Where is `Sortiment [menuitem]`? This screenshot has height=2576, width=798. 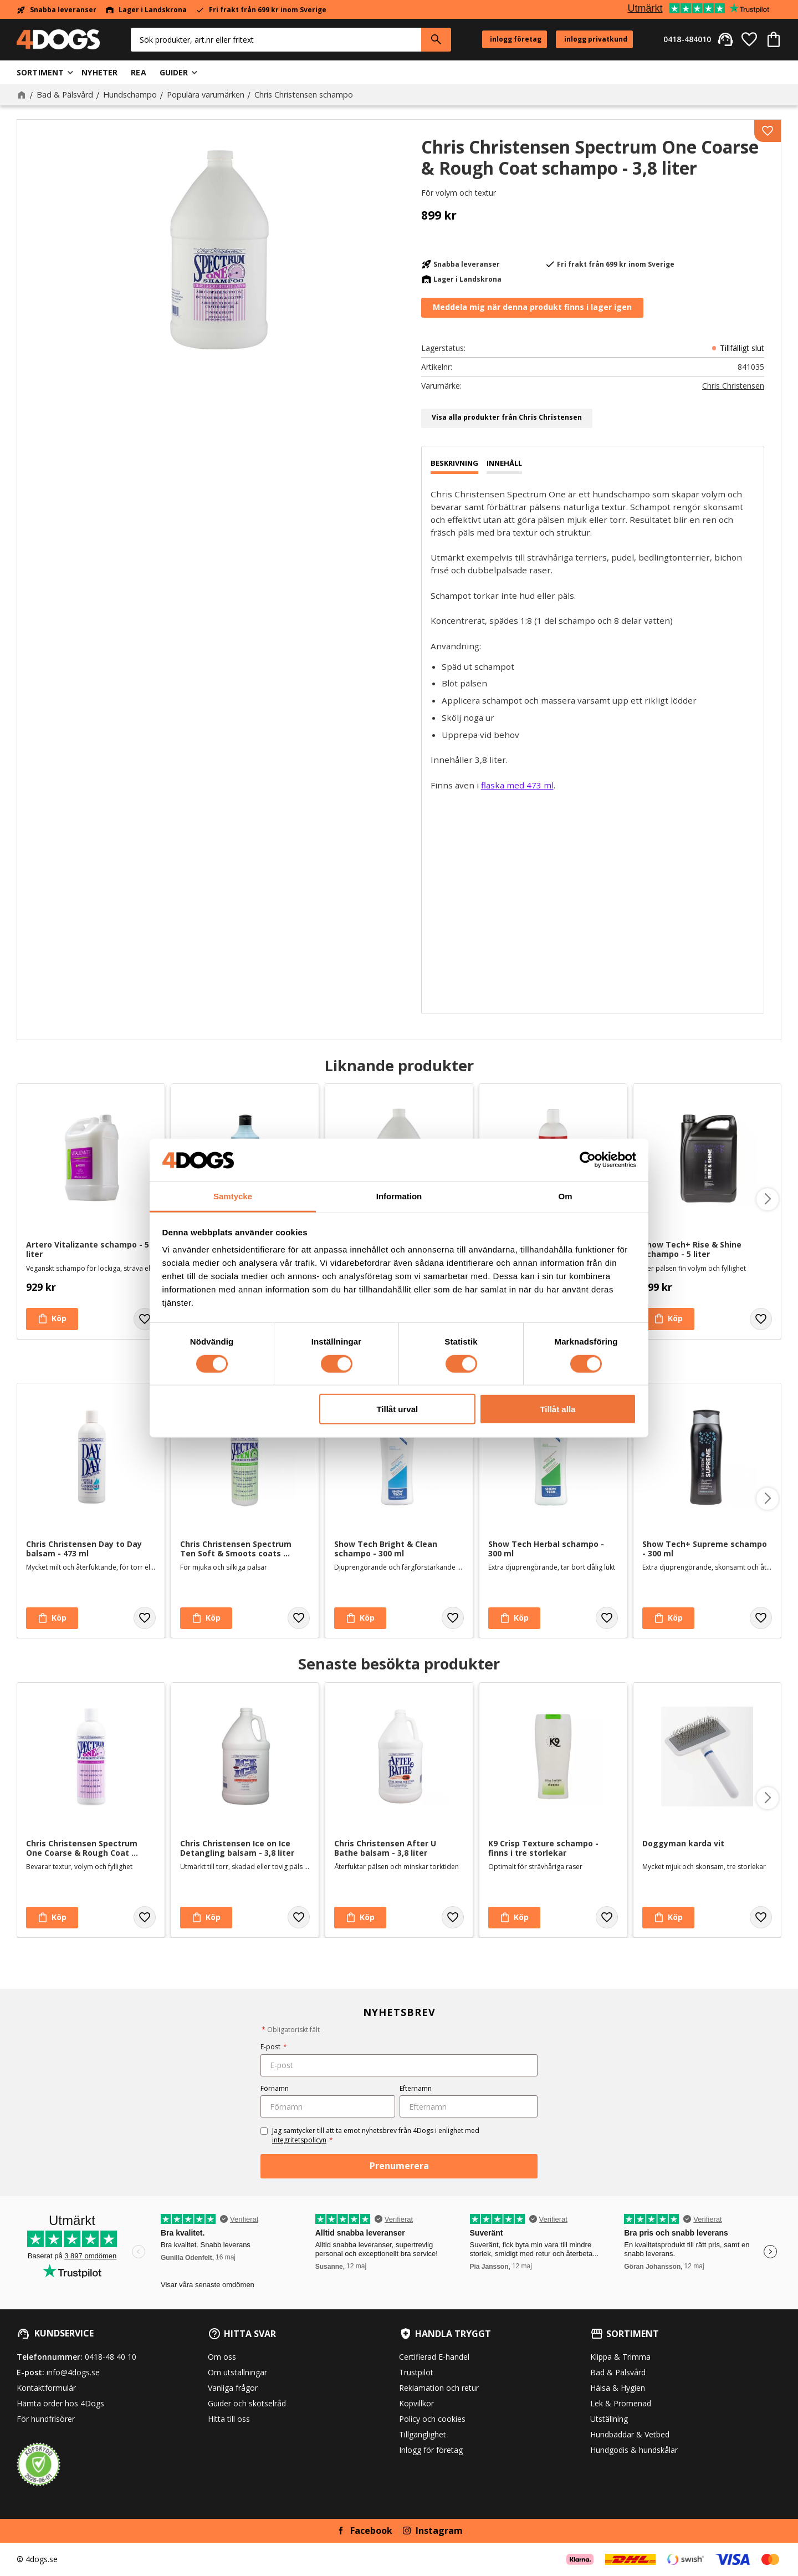
Sortiment [menuitem] is located at coordinates (40, 72).